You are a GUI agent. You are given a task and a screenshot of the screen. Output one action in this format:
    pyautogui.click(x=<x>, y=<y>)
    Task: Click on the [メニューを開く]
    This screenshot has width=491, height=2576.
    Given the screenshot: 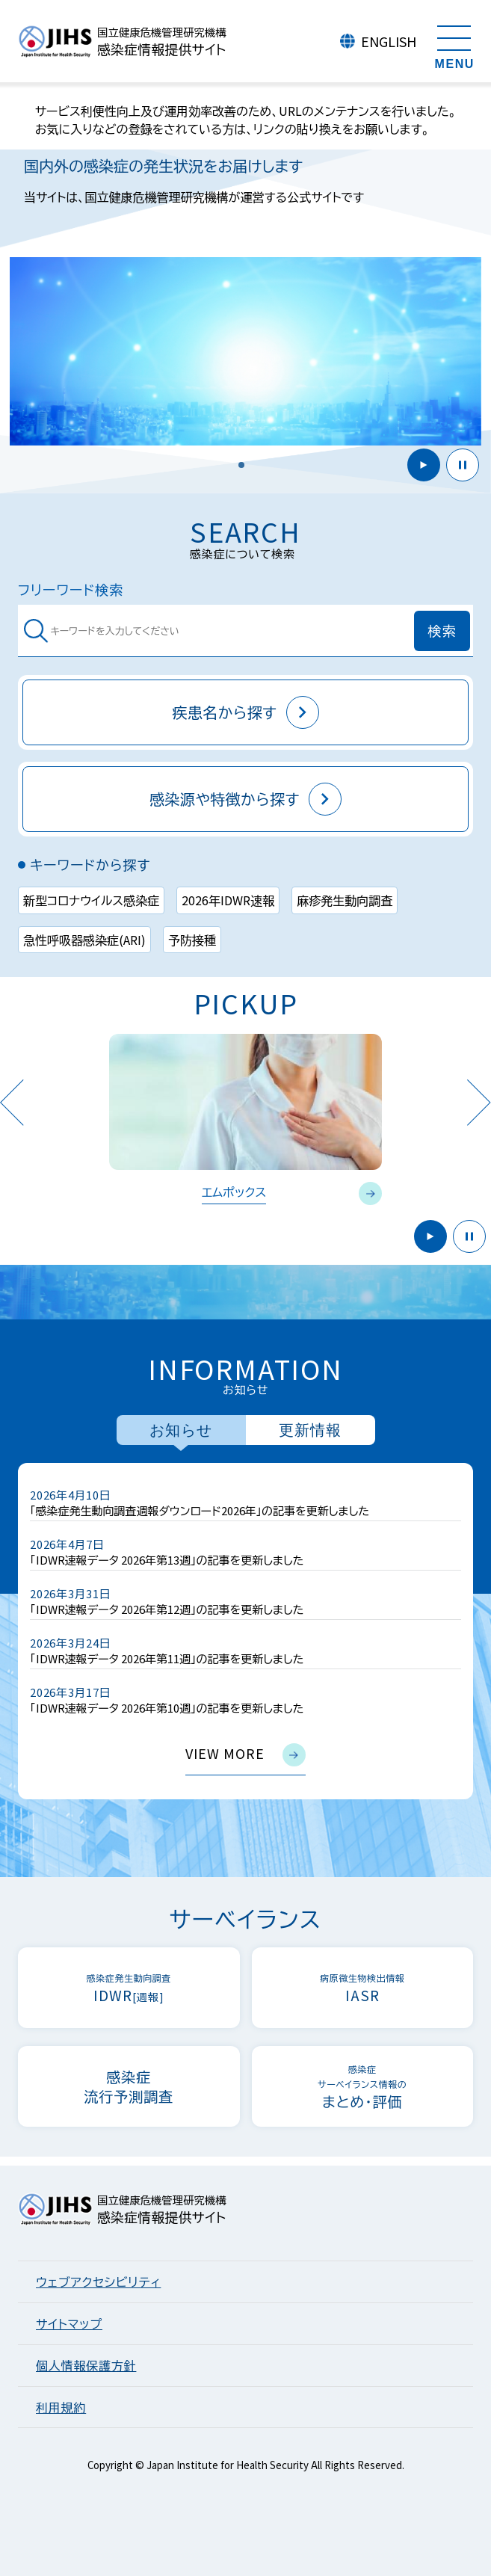 What is the action you would take?
    pyautogui.click(x=454, y=45)
    